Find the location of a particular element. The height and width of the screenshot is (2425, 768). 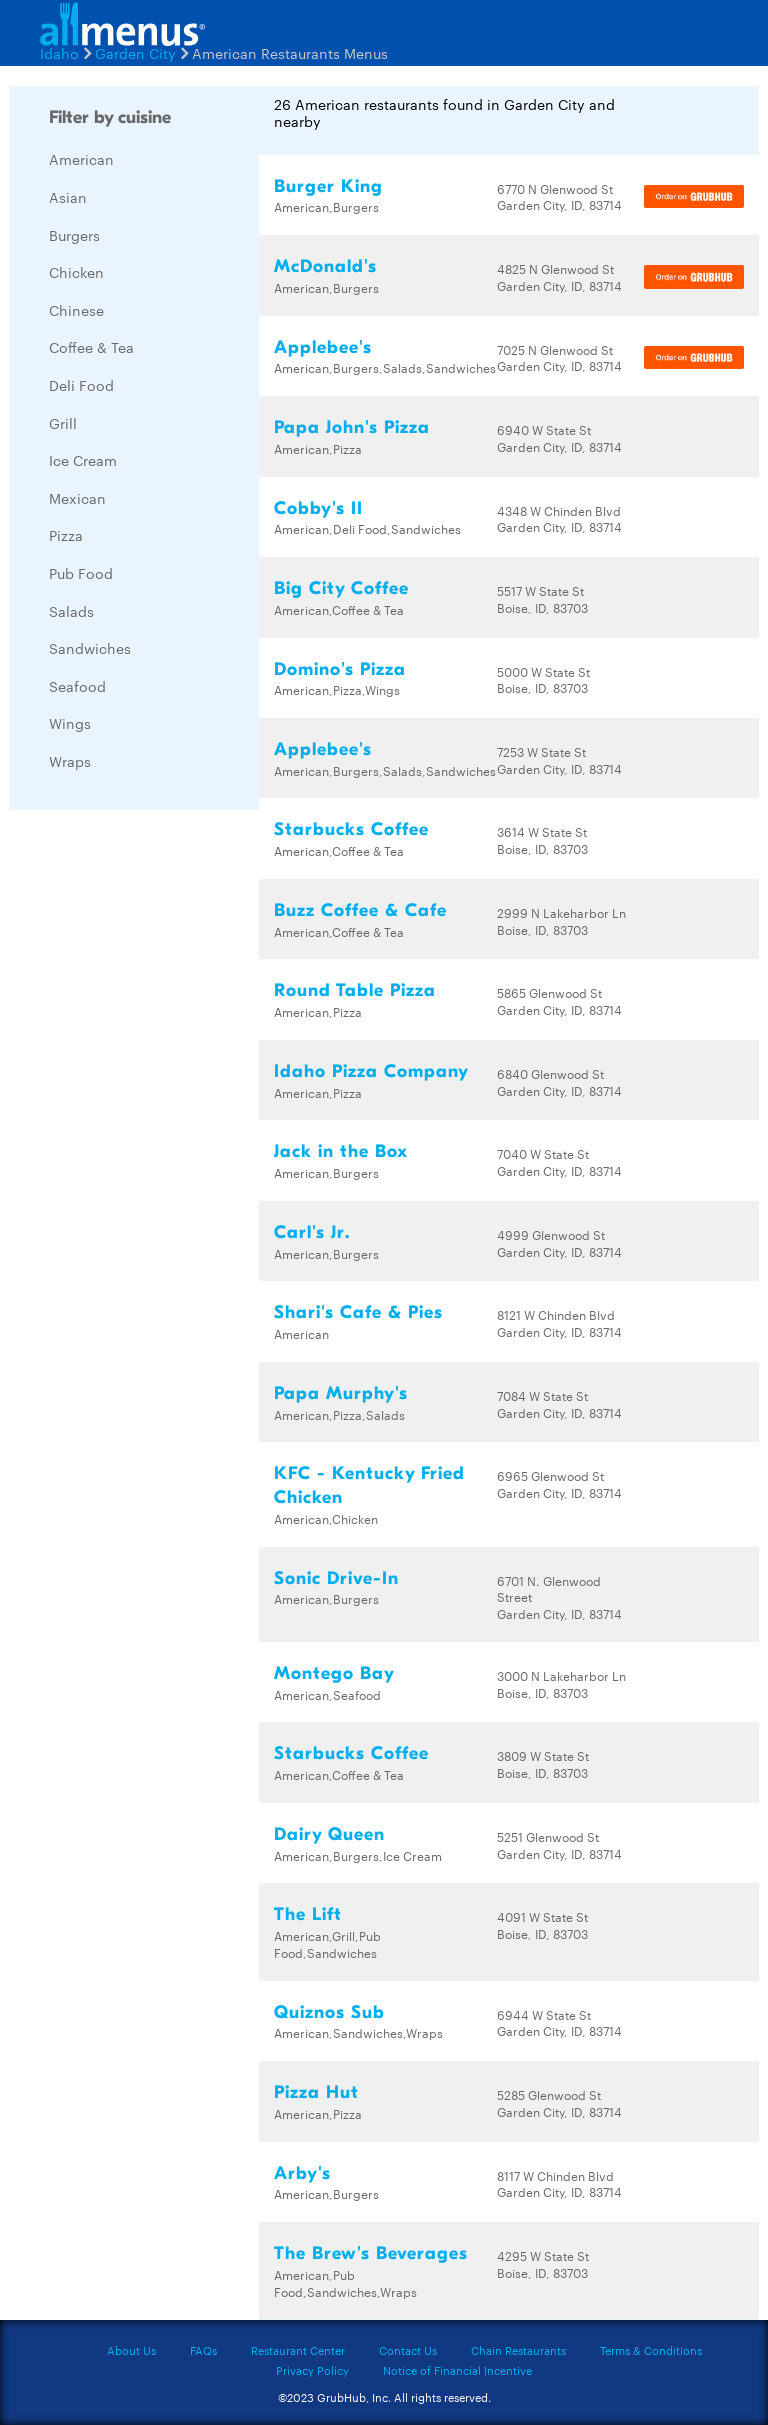

Burger King is located at coordinates (328, 186).